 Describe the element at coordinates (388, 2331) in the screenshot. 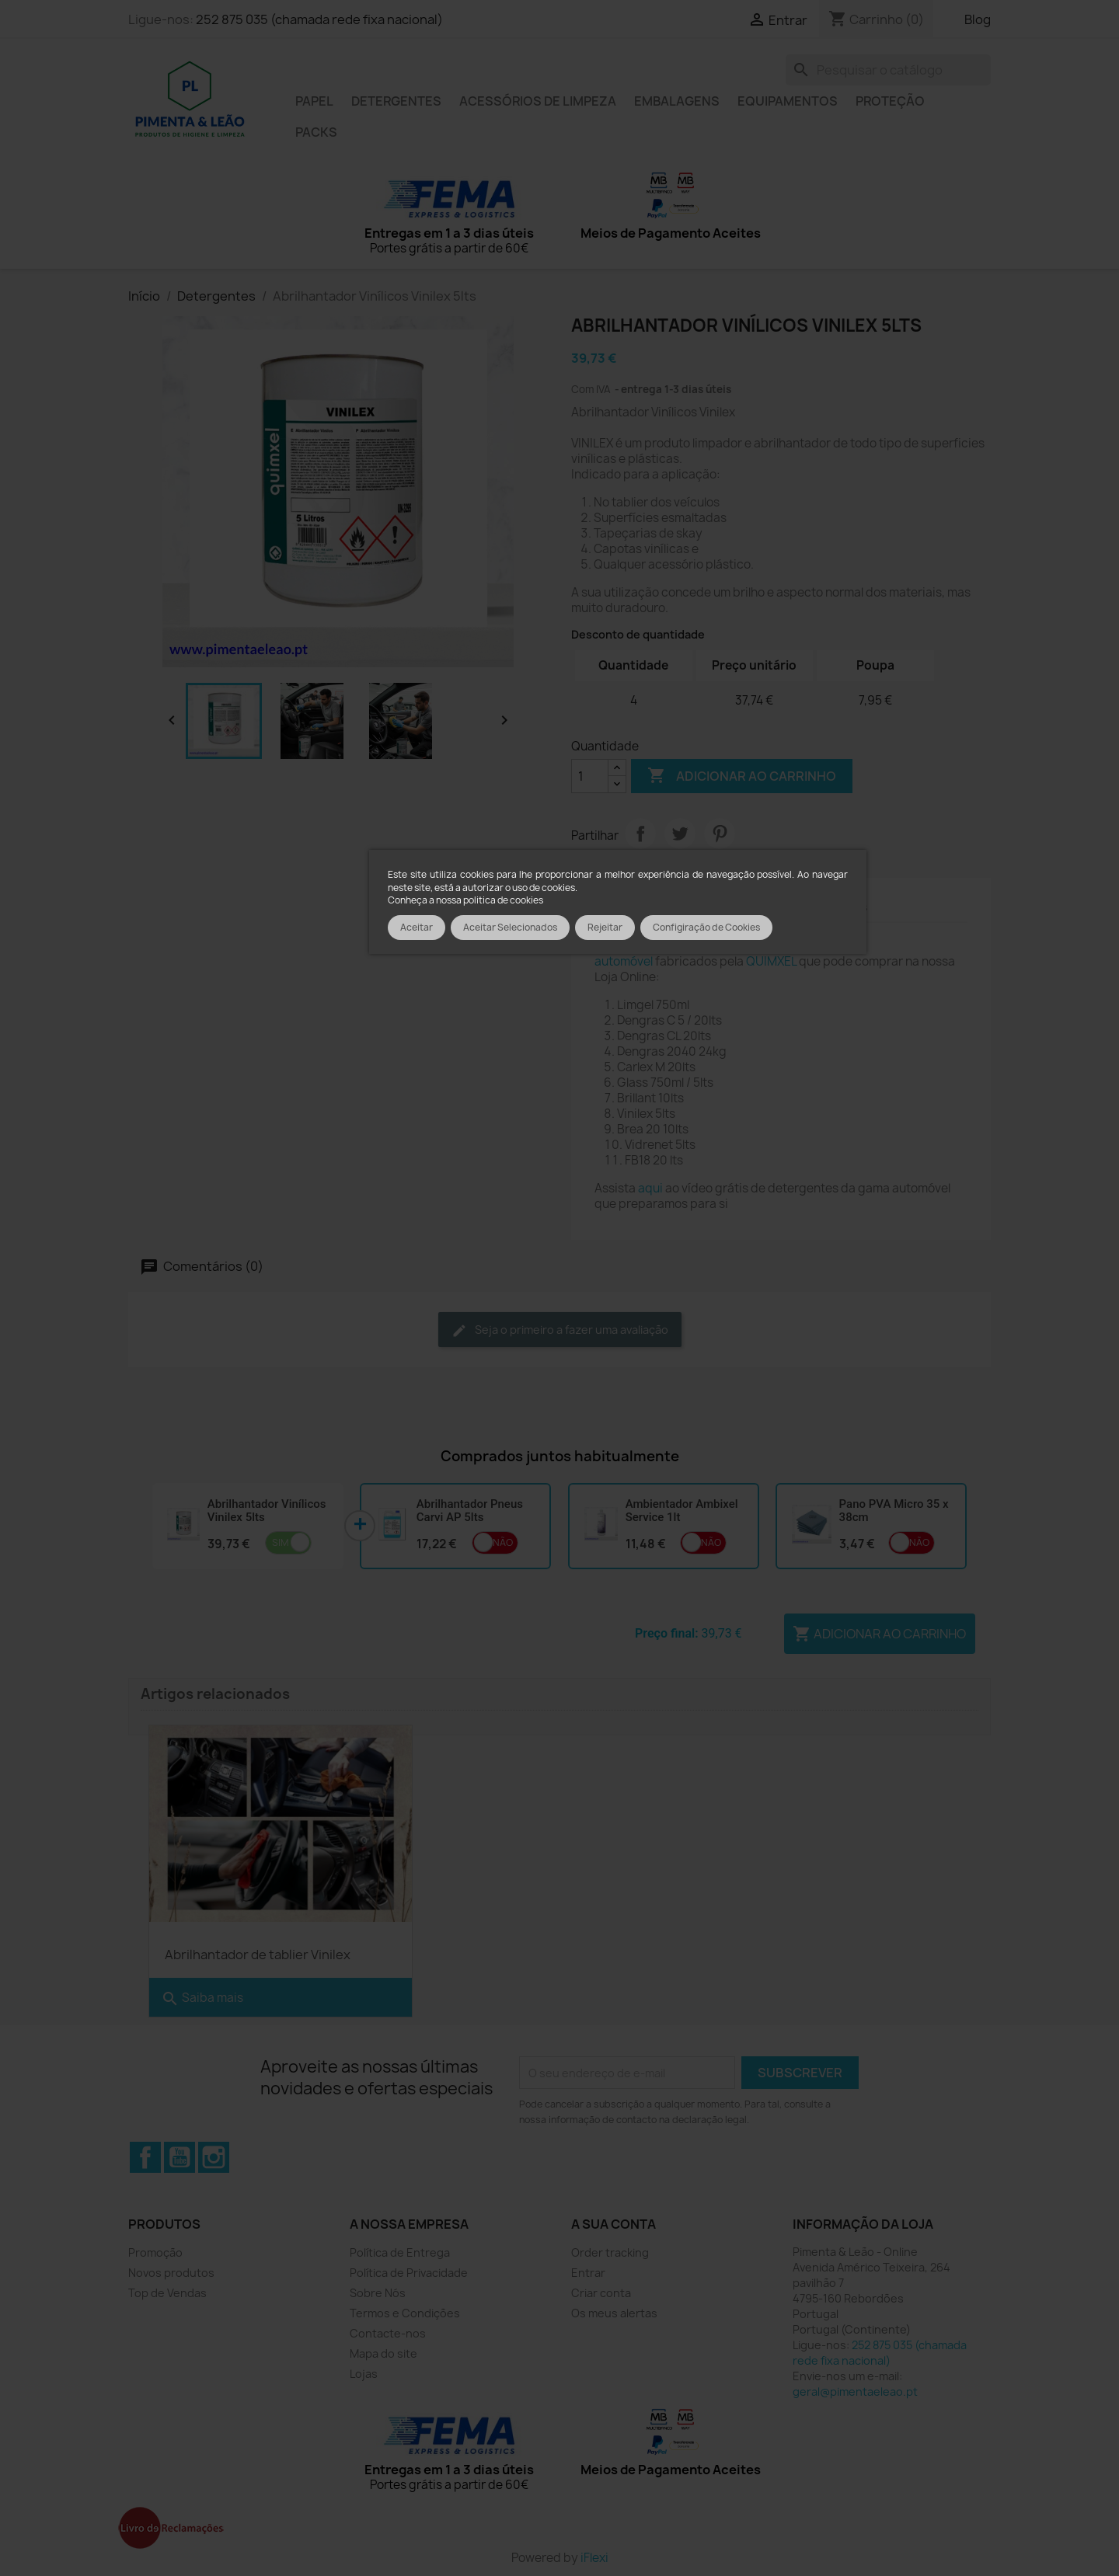

I see `Contacte-nos` at that location.